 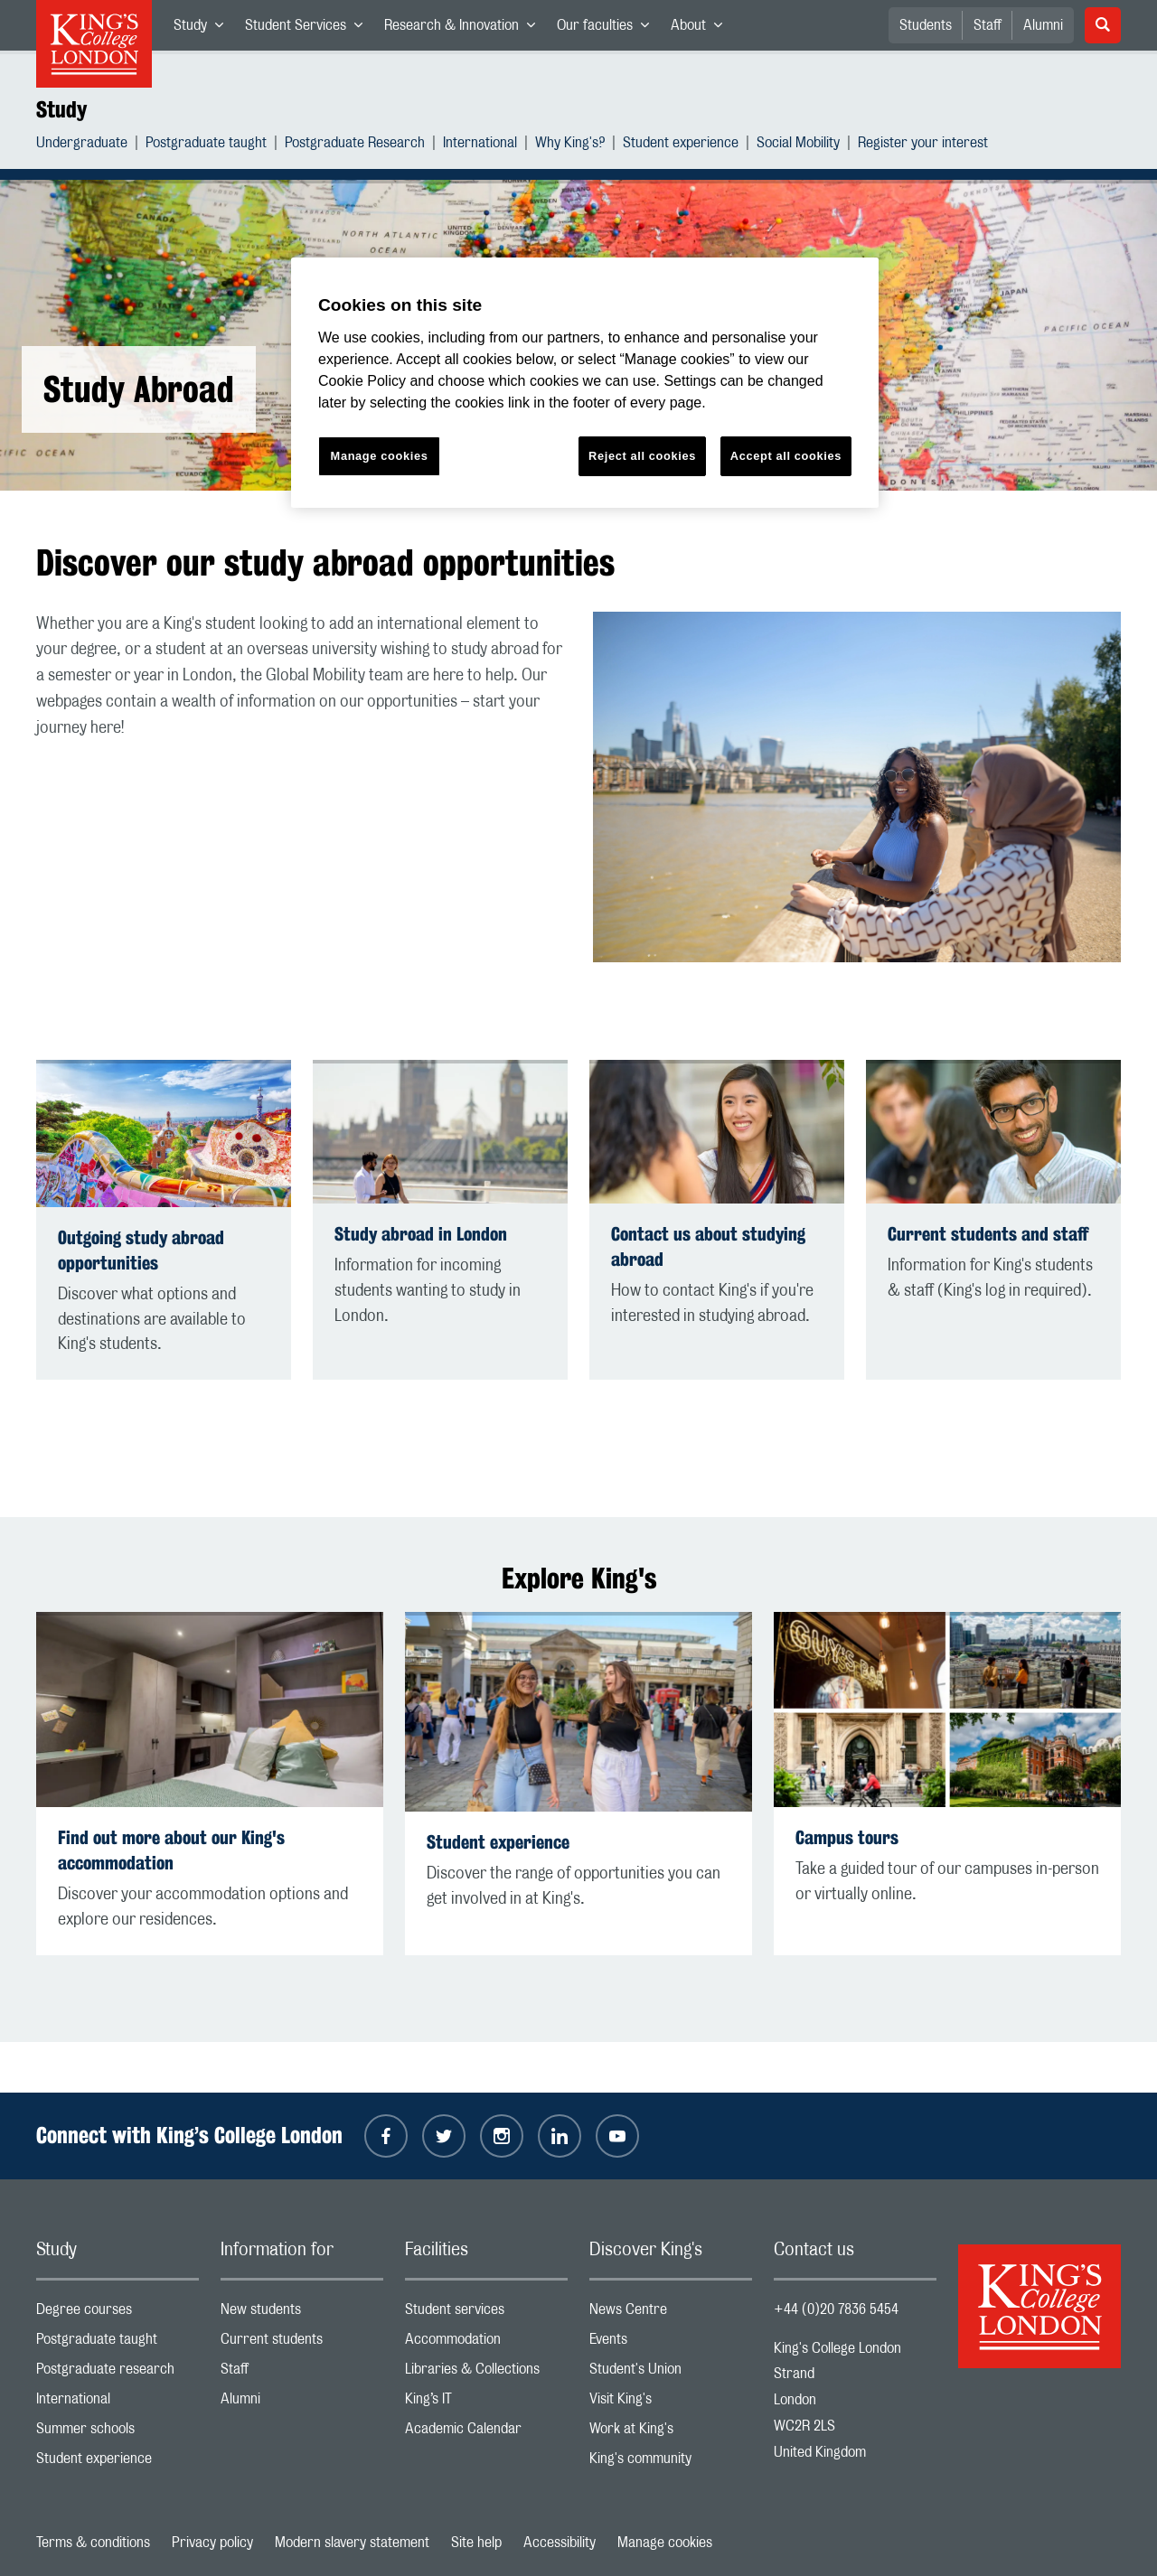 I want to click on Campus tours, so click(x=846, y=1837).